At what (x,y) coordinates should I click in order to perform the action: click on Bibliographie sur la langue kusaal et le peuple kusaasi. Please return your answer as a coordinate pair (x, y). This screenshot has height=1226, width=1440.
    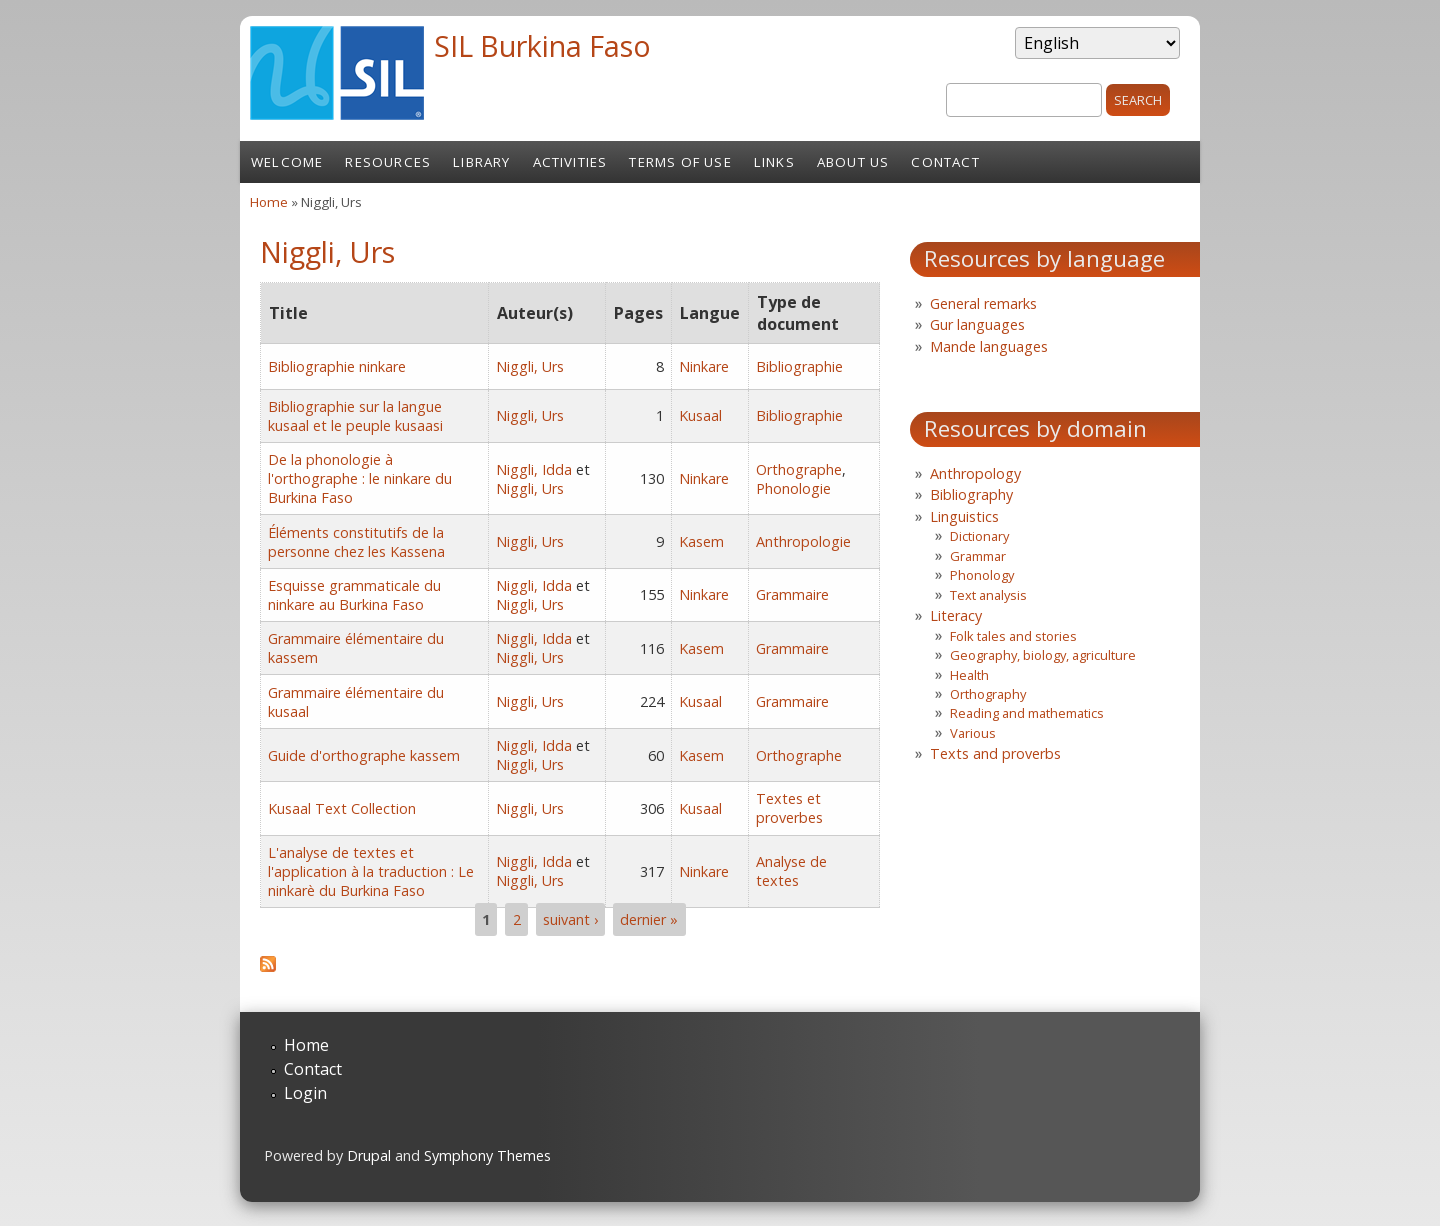
    Looking at the image, I should click on (355, 416).